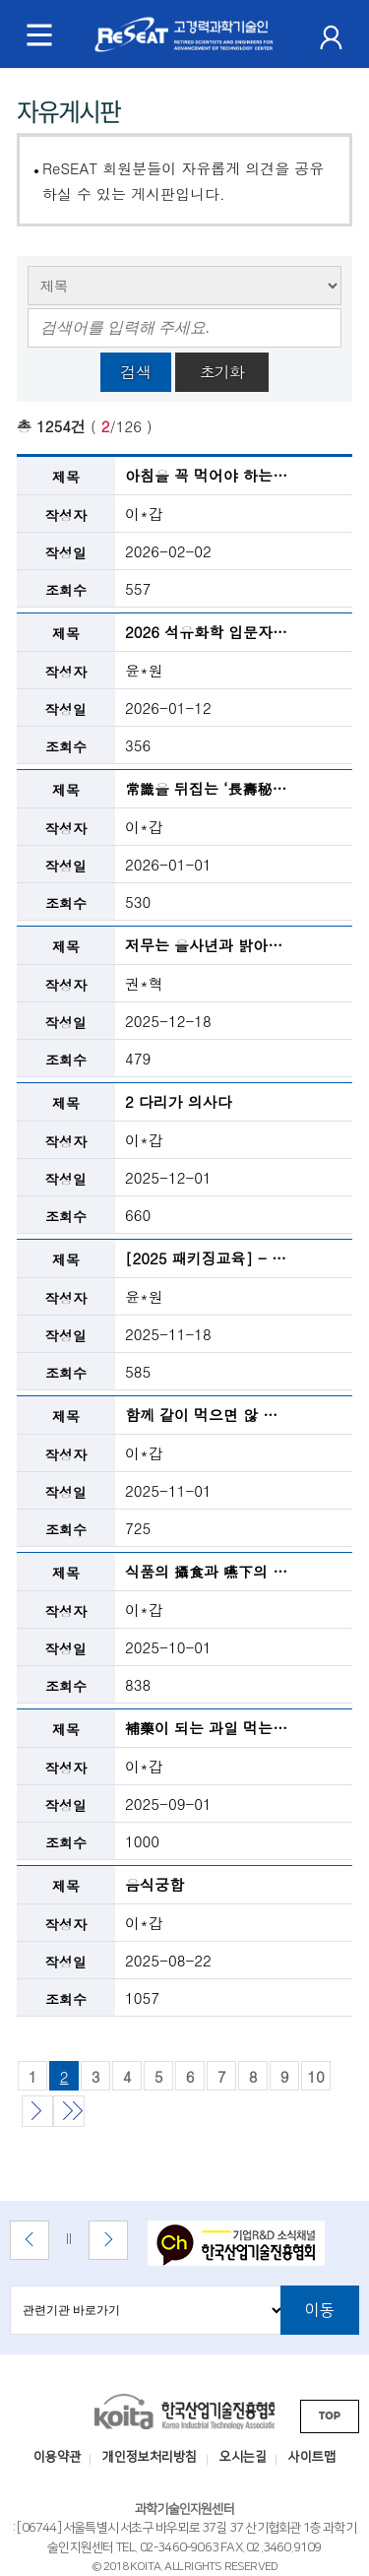 This screenshot has height=2576, width=369. Describe the element at coordinates (149, 2457) in the screenshot. I see `개인정보처리방침` at that location.